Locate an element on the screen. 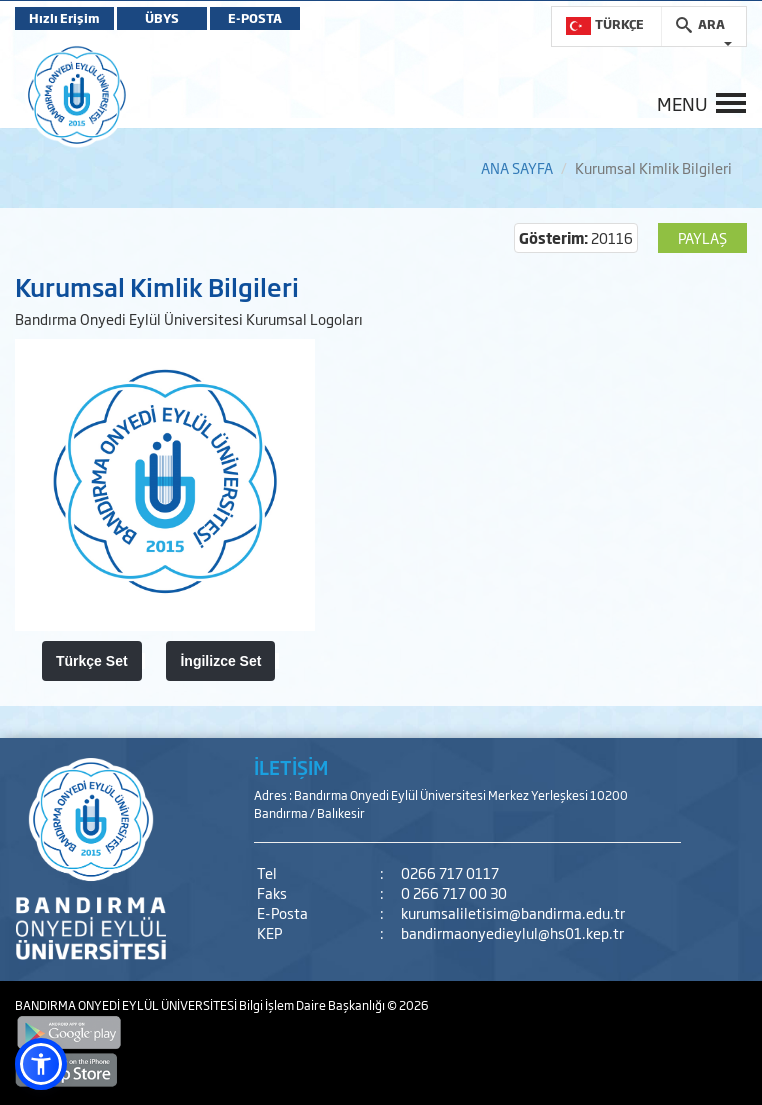 This screenshot has height=1105, width=762. İngilizce Set is located at coordinates (220, 661).